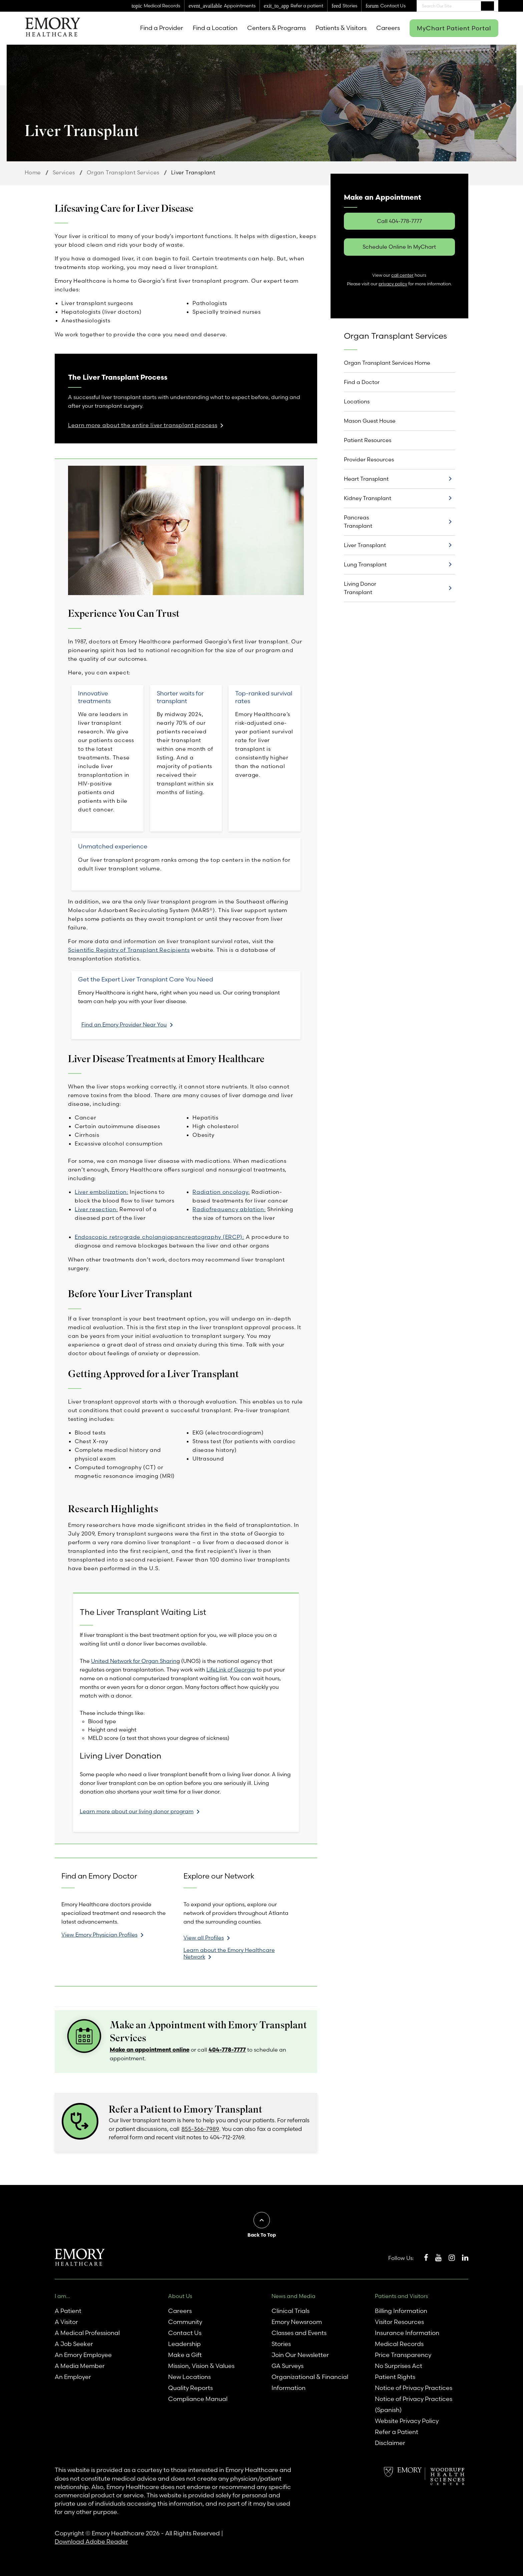 This screenshot has height=2576, width=523. I want to click on Careers, so click(388, 28).